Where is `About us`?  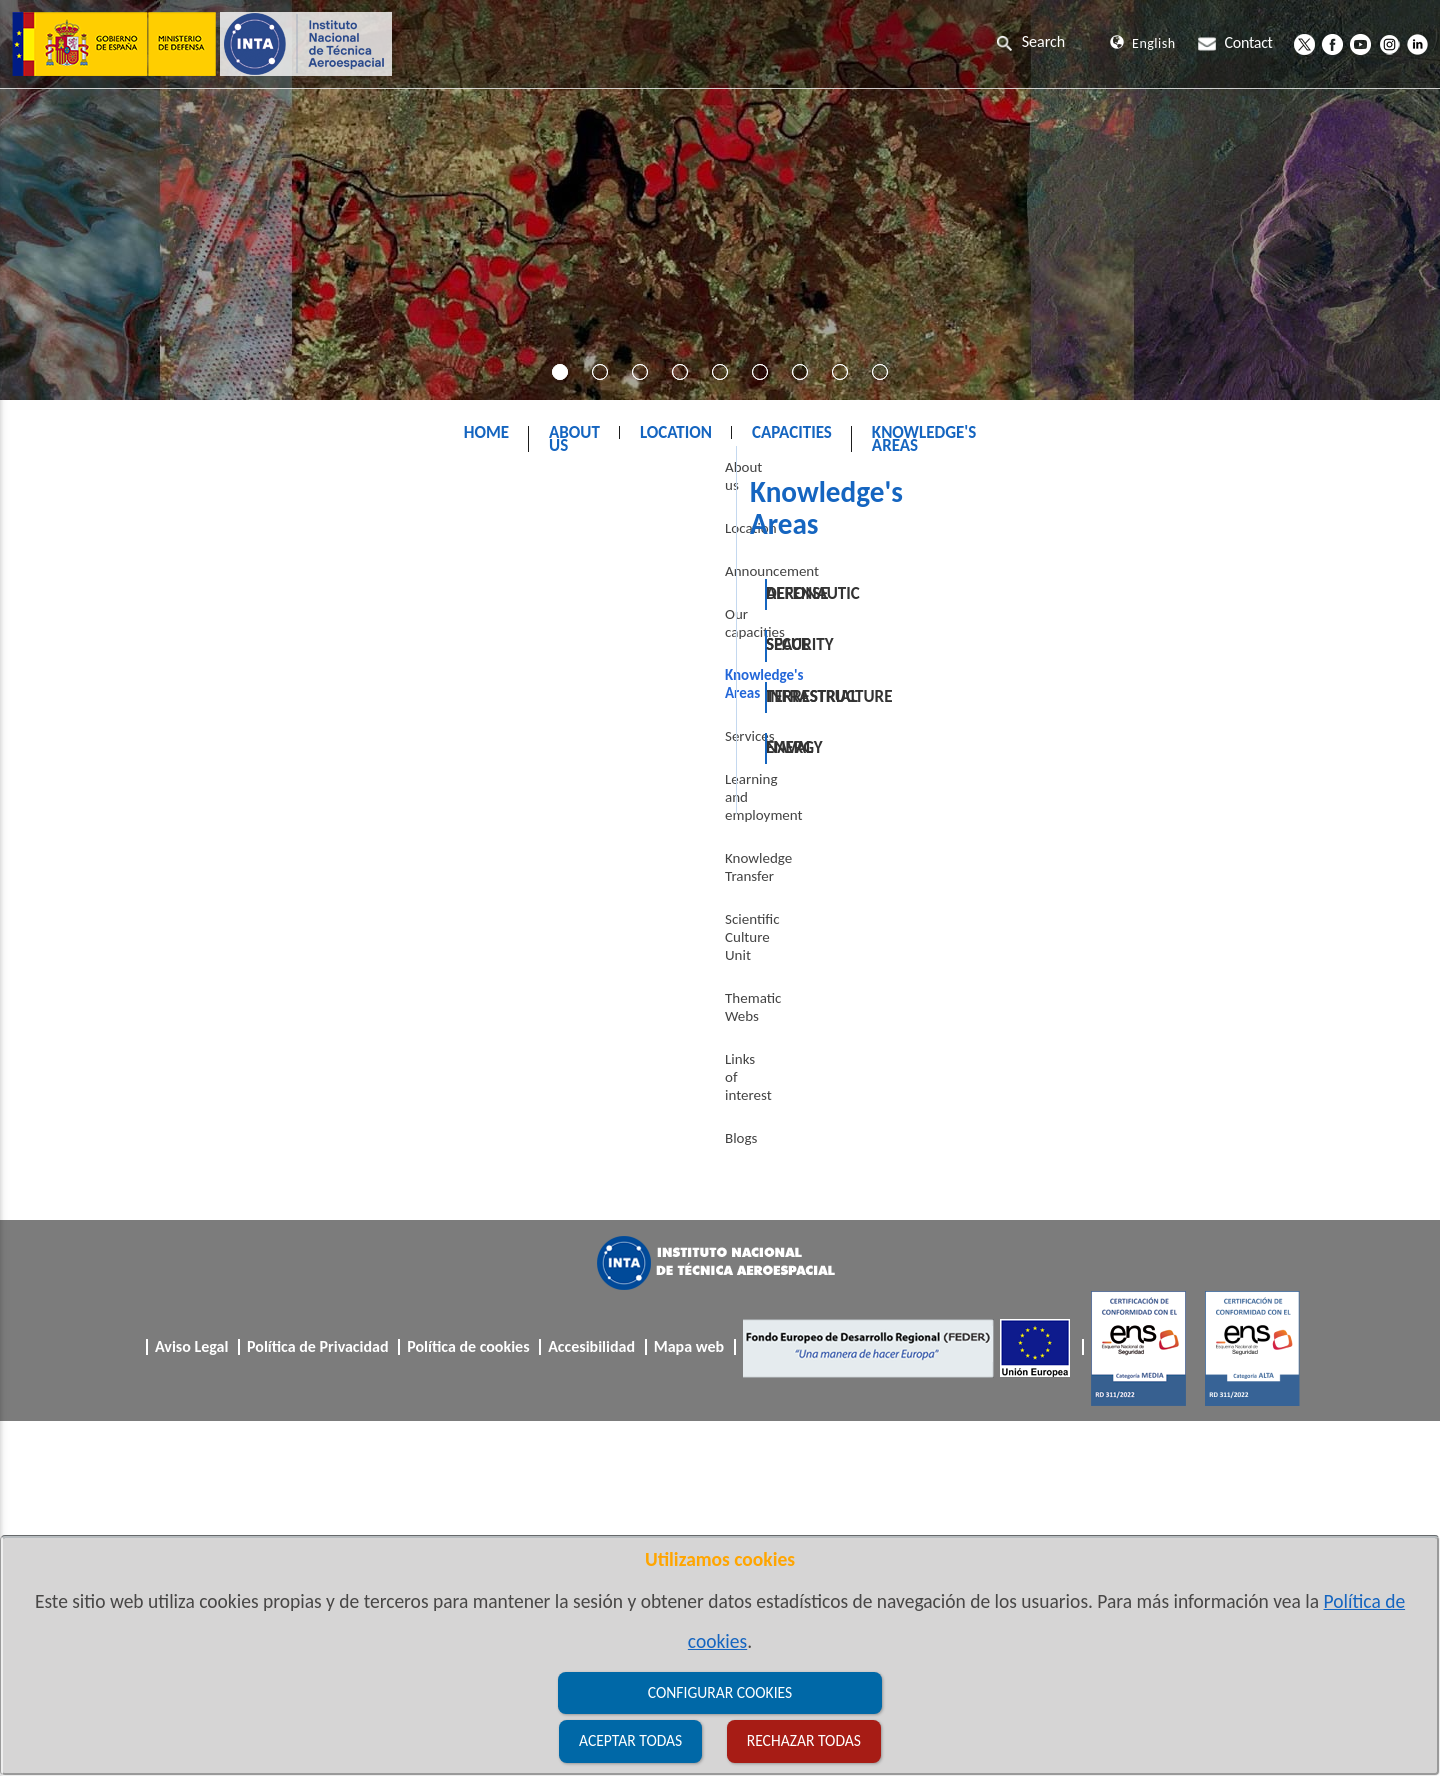
About us is located at coordinates (67, 543).